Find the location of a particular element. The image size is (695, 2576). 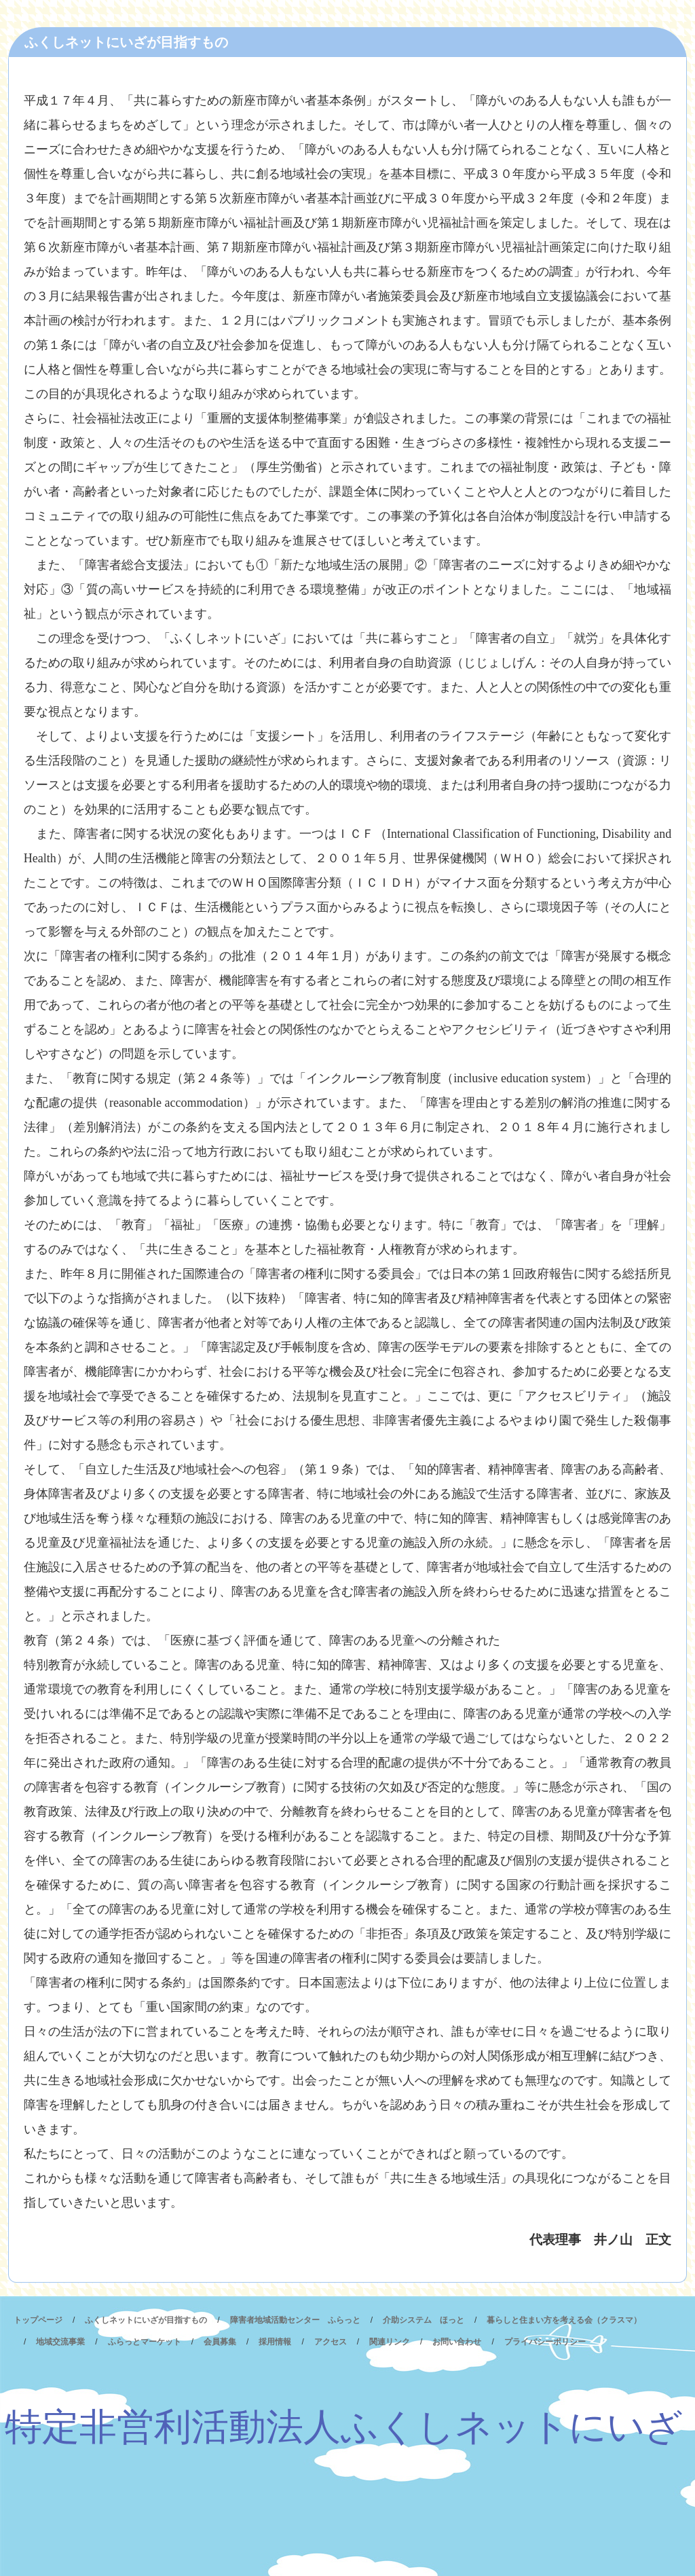

会員募集 is located at coordinates (220, 2342).